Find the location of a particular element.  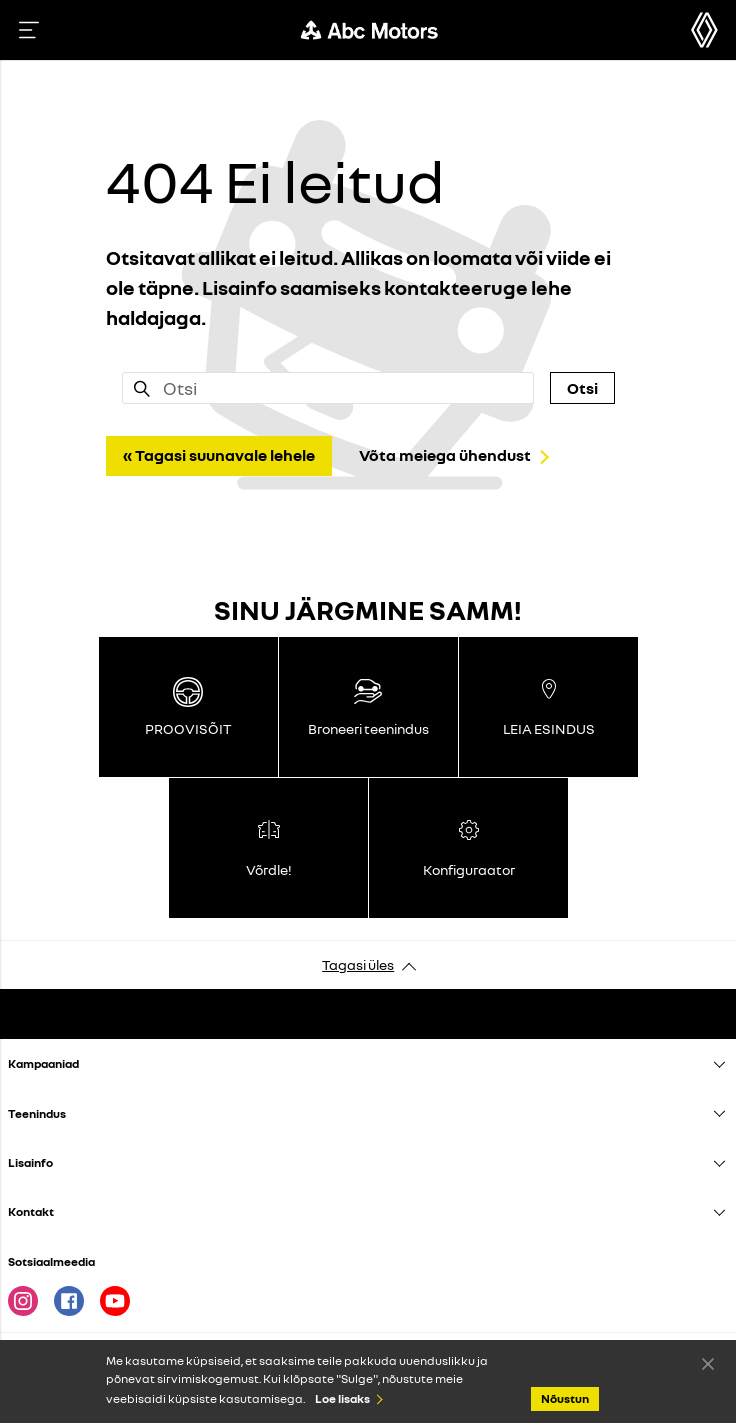

Tagasi üles is located at coordinates (358, 964).